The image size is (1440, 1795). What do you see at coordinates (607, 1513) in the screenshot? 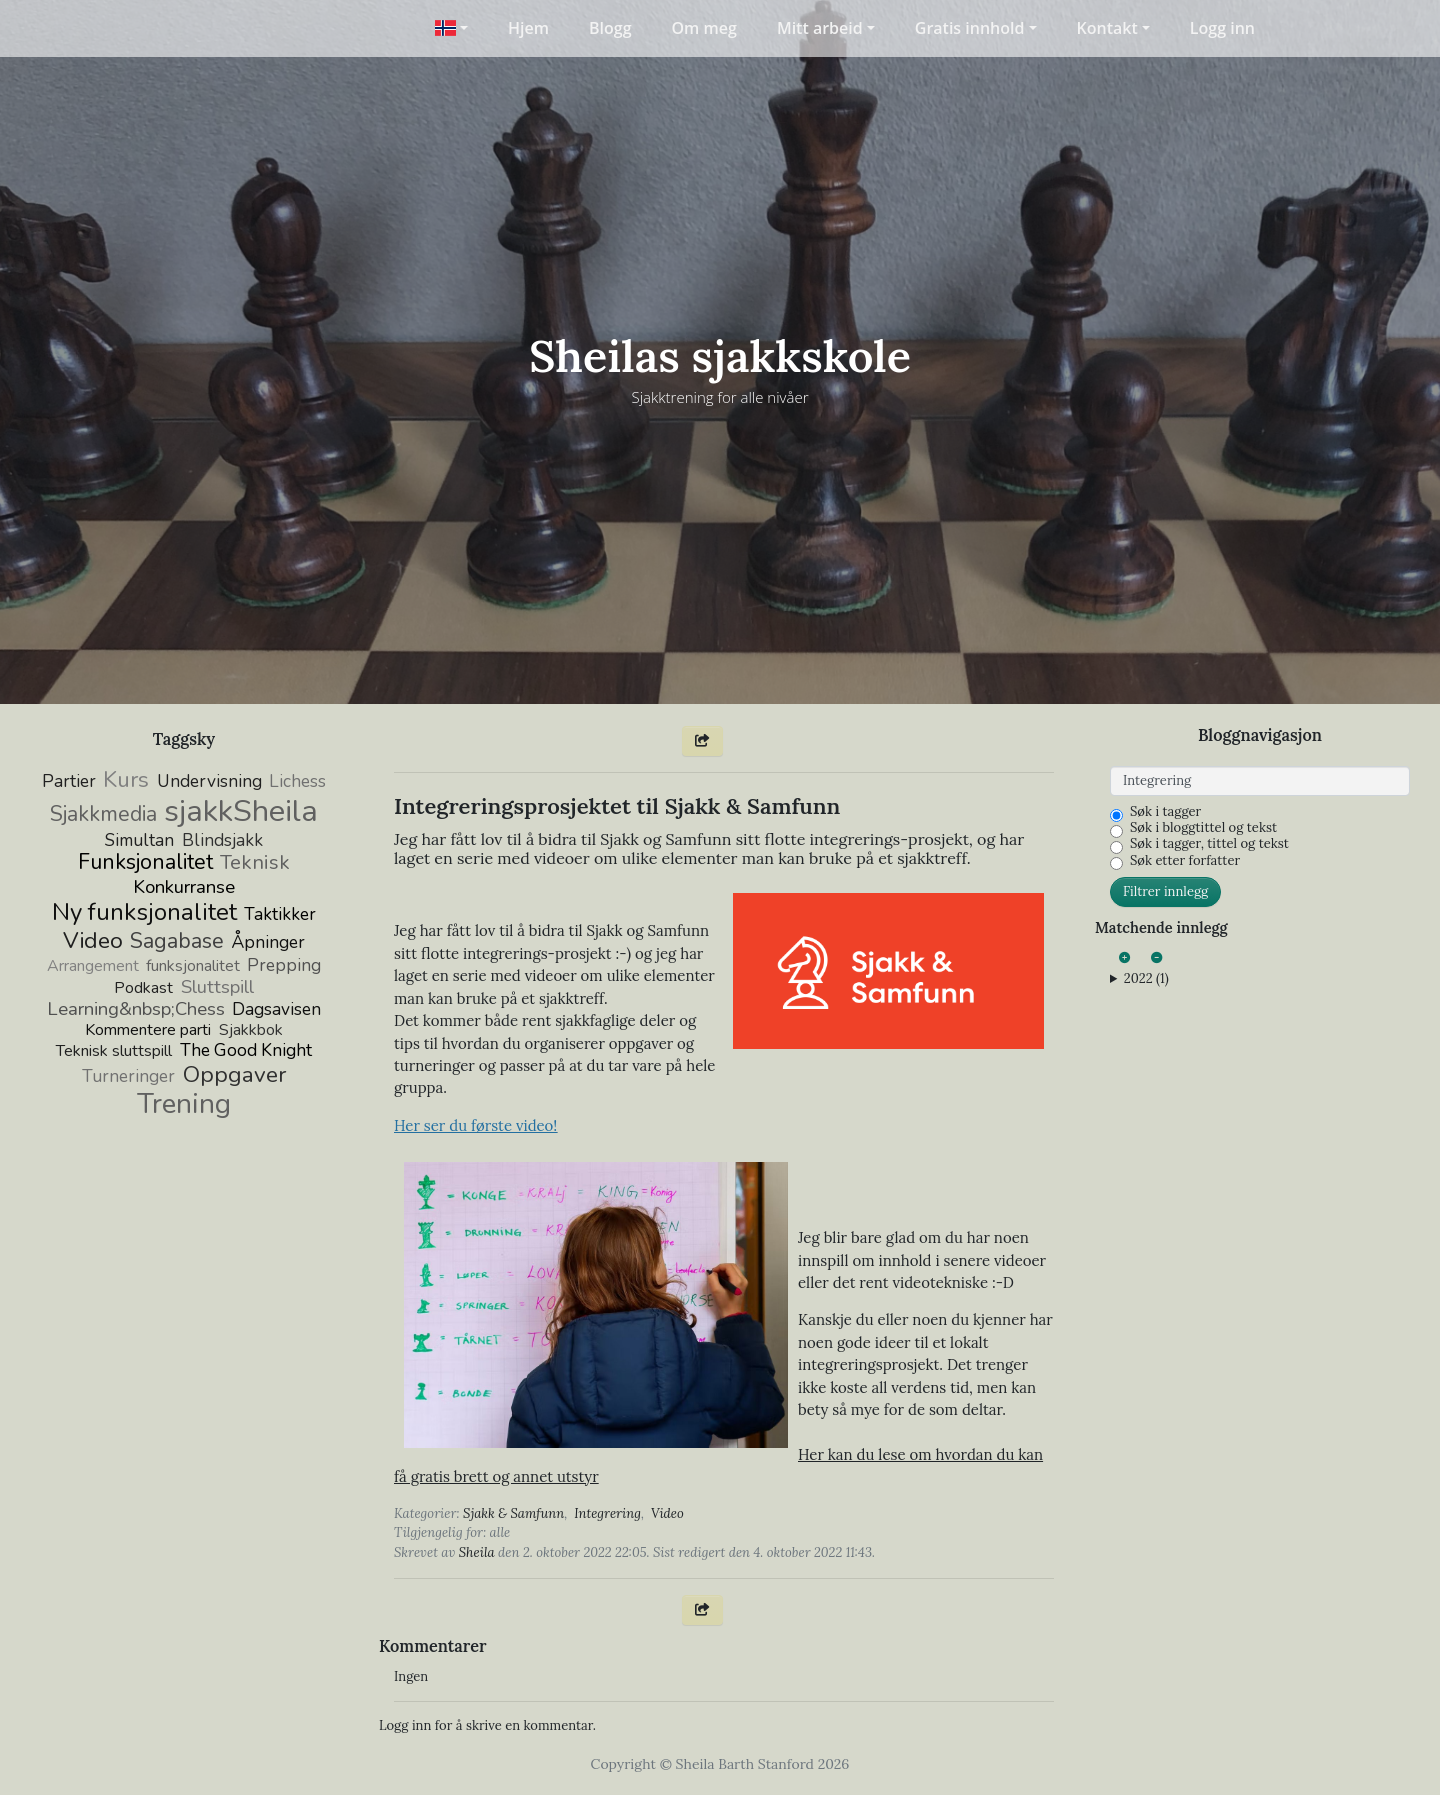
I see `Integrering` at bounding box center [607, 1513].